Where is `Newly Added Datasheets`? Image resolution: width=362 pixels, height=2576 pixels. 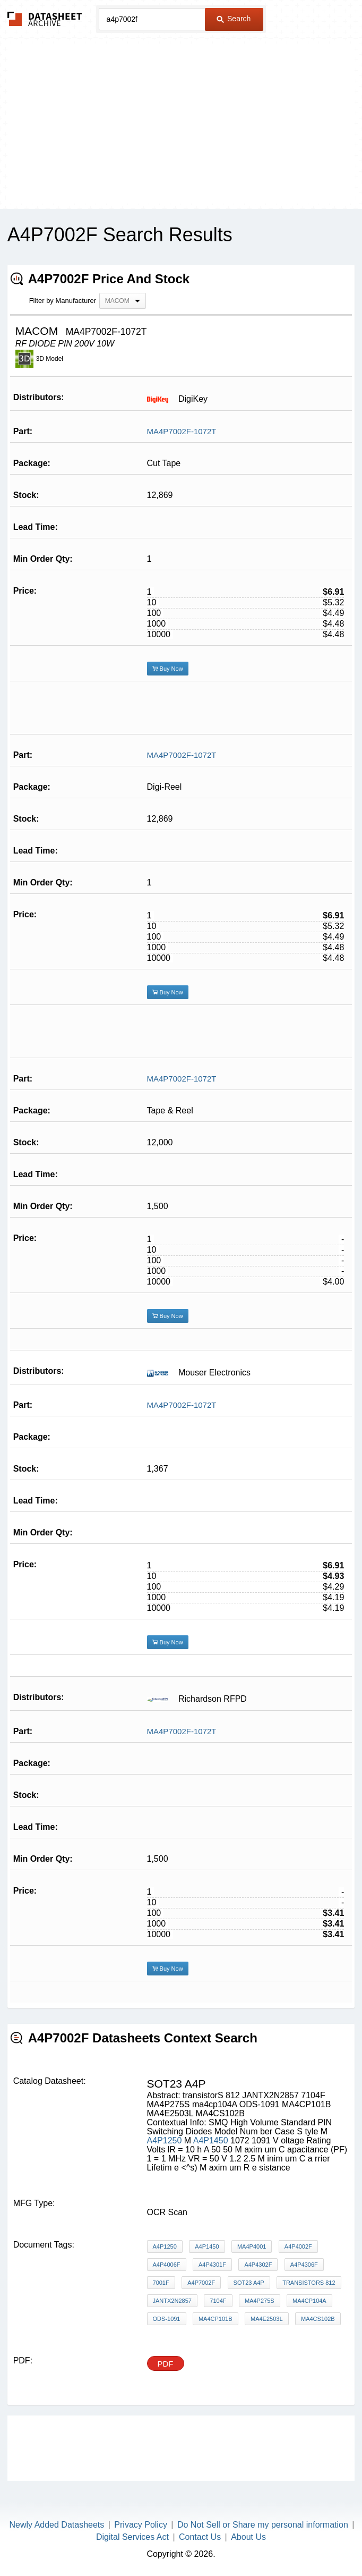
Newly Added Datasheets is located at coordinates (57, 2524).